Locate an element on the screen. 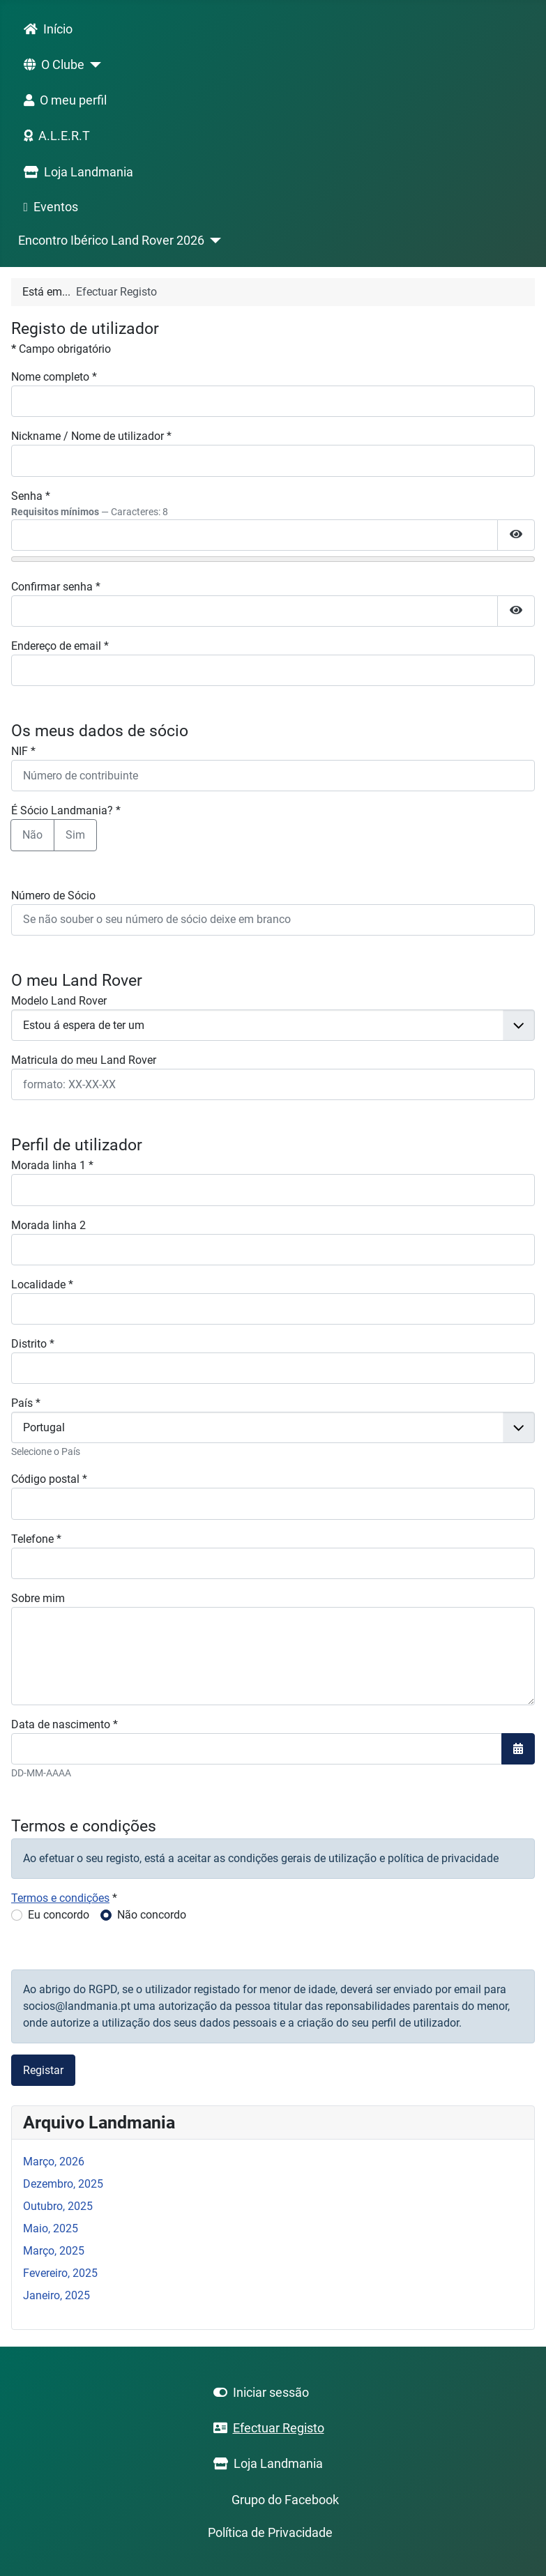  Eu concordo is located at coordinates (58, 1914).